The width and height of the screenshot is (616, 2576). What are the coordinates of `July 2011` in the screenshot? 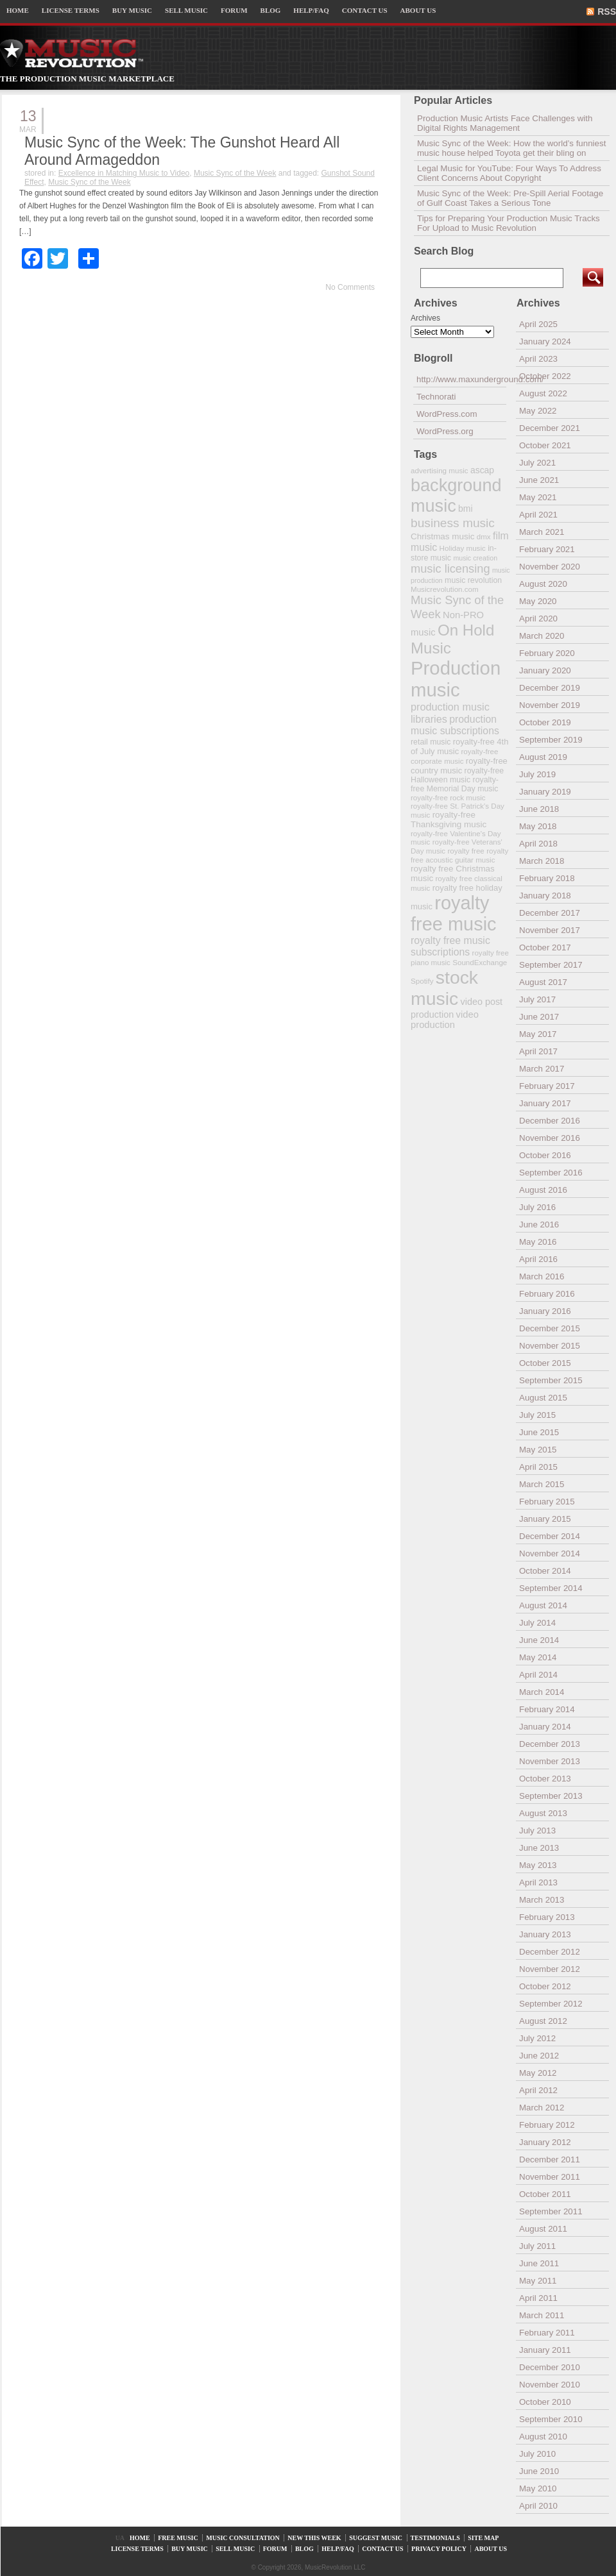 It's located at (537, 2246).